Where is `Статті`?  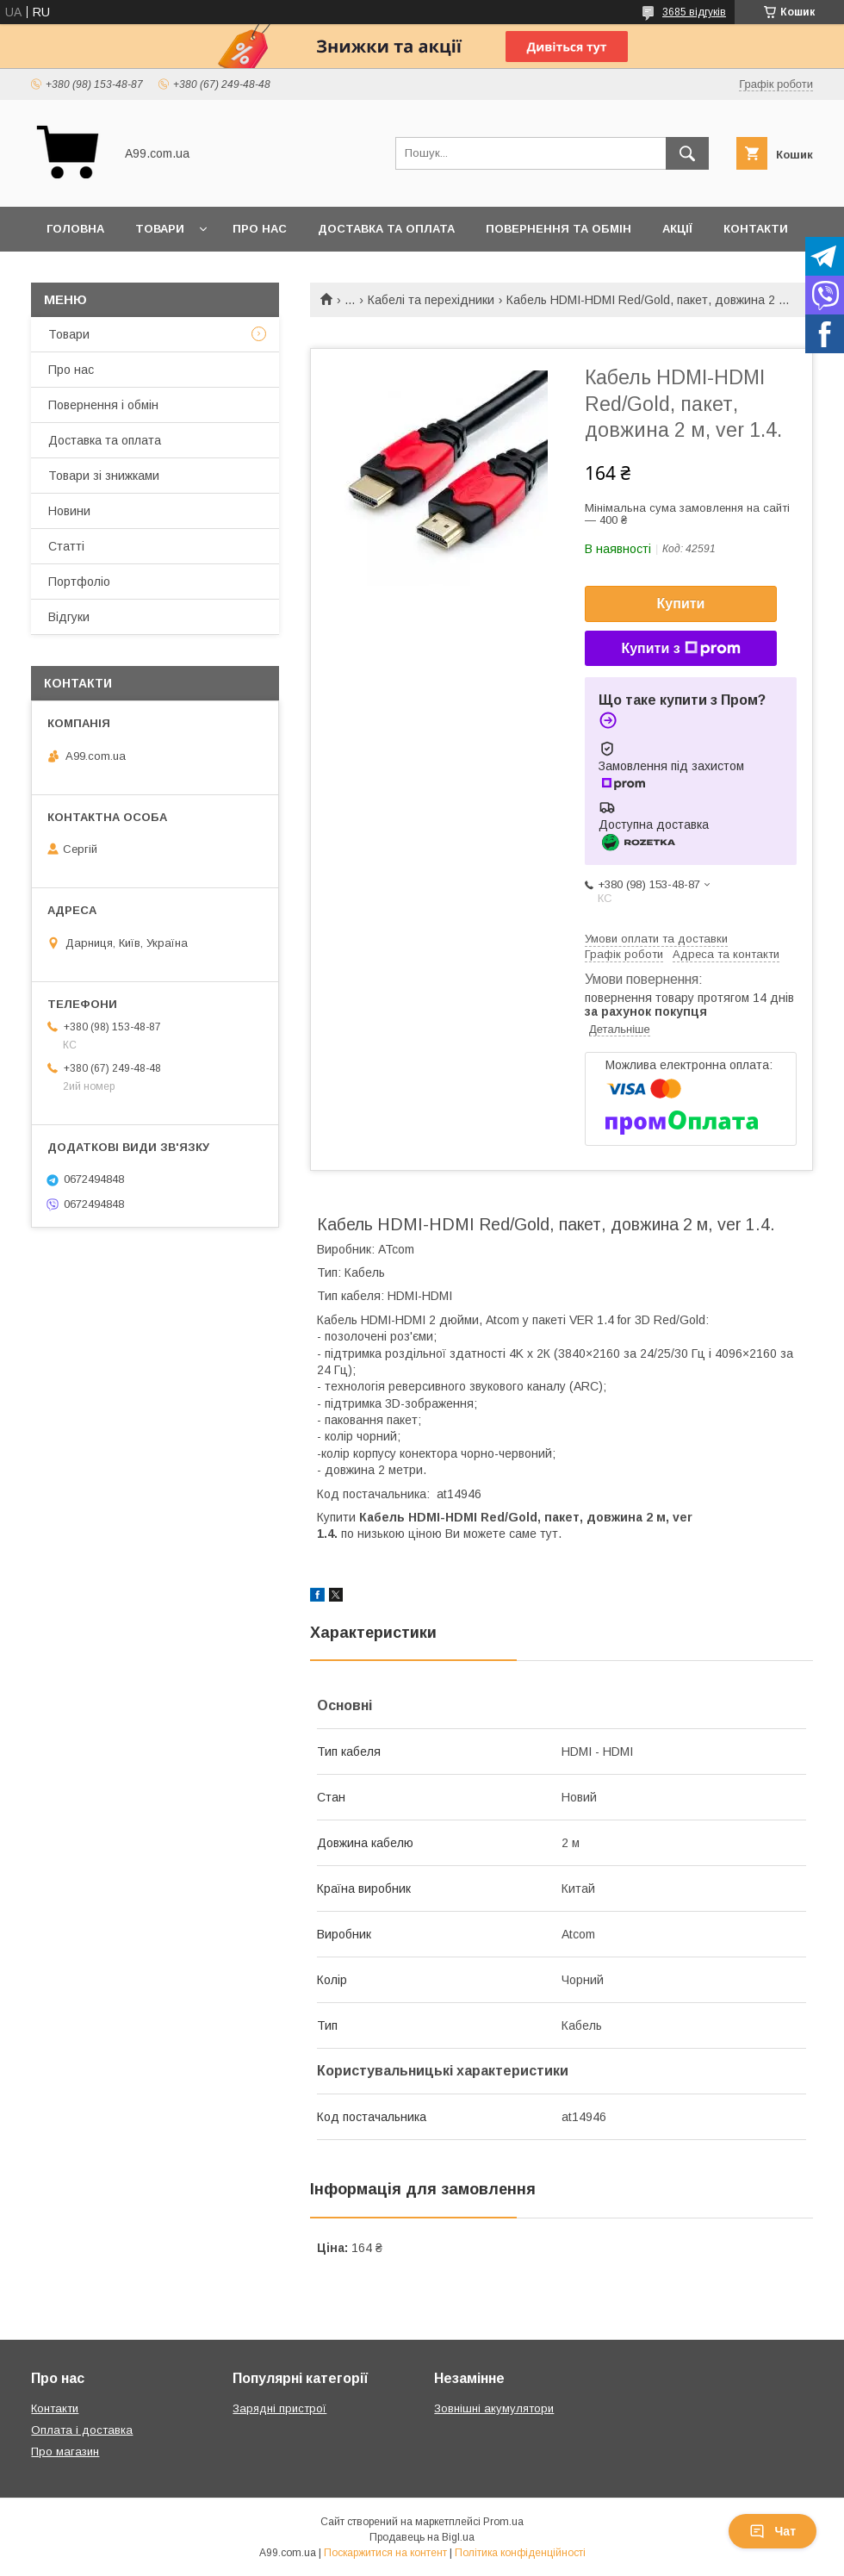 Статті is located at coordinates (66, 546).